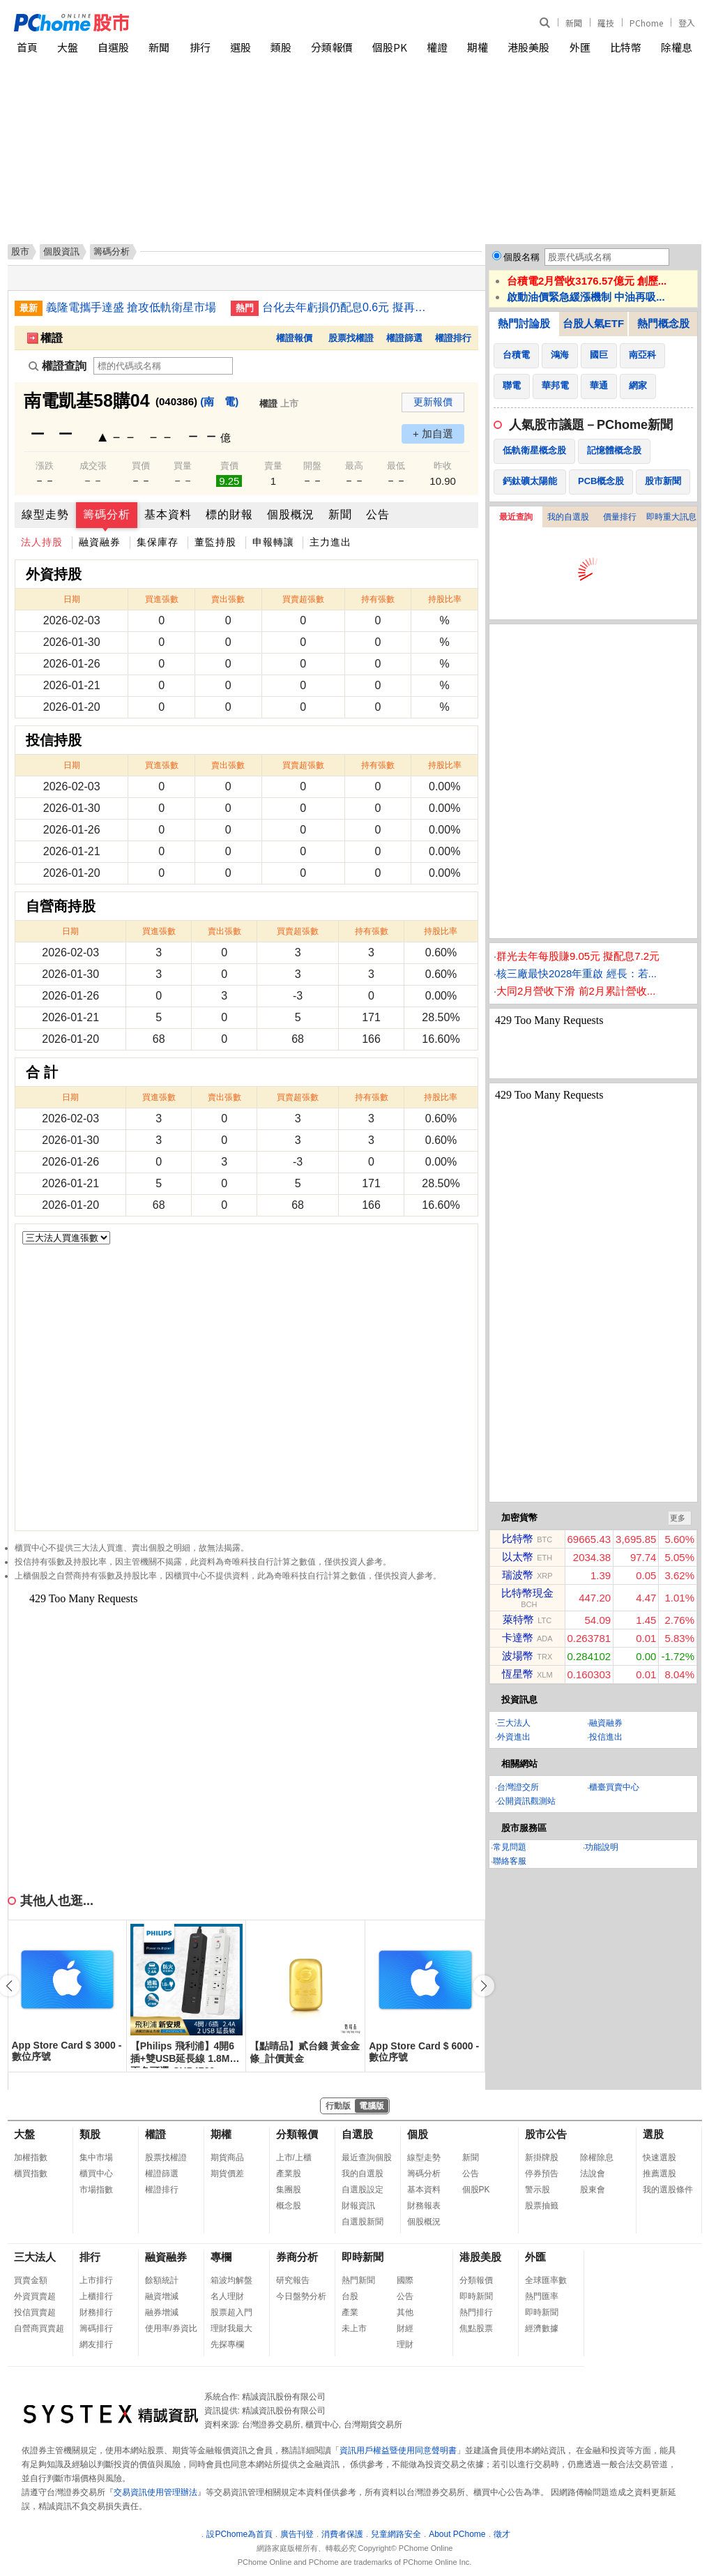 The image size is (709, 2576). What do you see at coordinates (367, 2157) in the screenshot?
I see `最近查詢個股` at bounding box center [367, 2157].